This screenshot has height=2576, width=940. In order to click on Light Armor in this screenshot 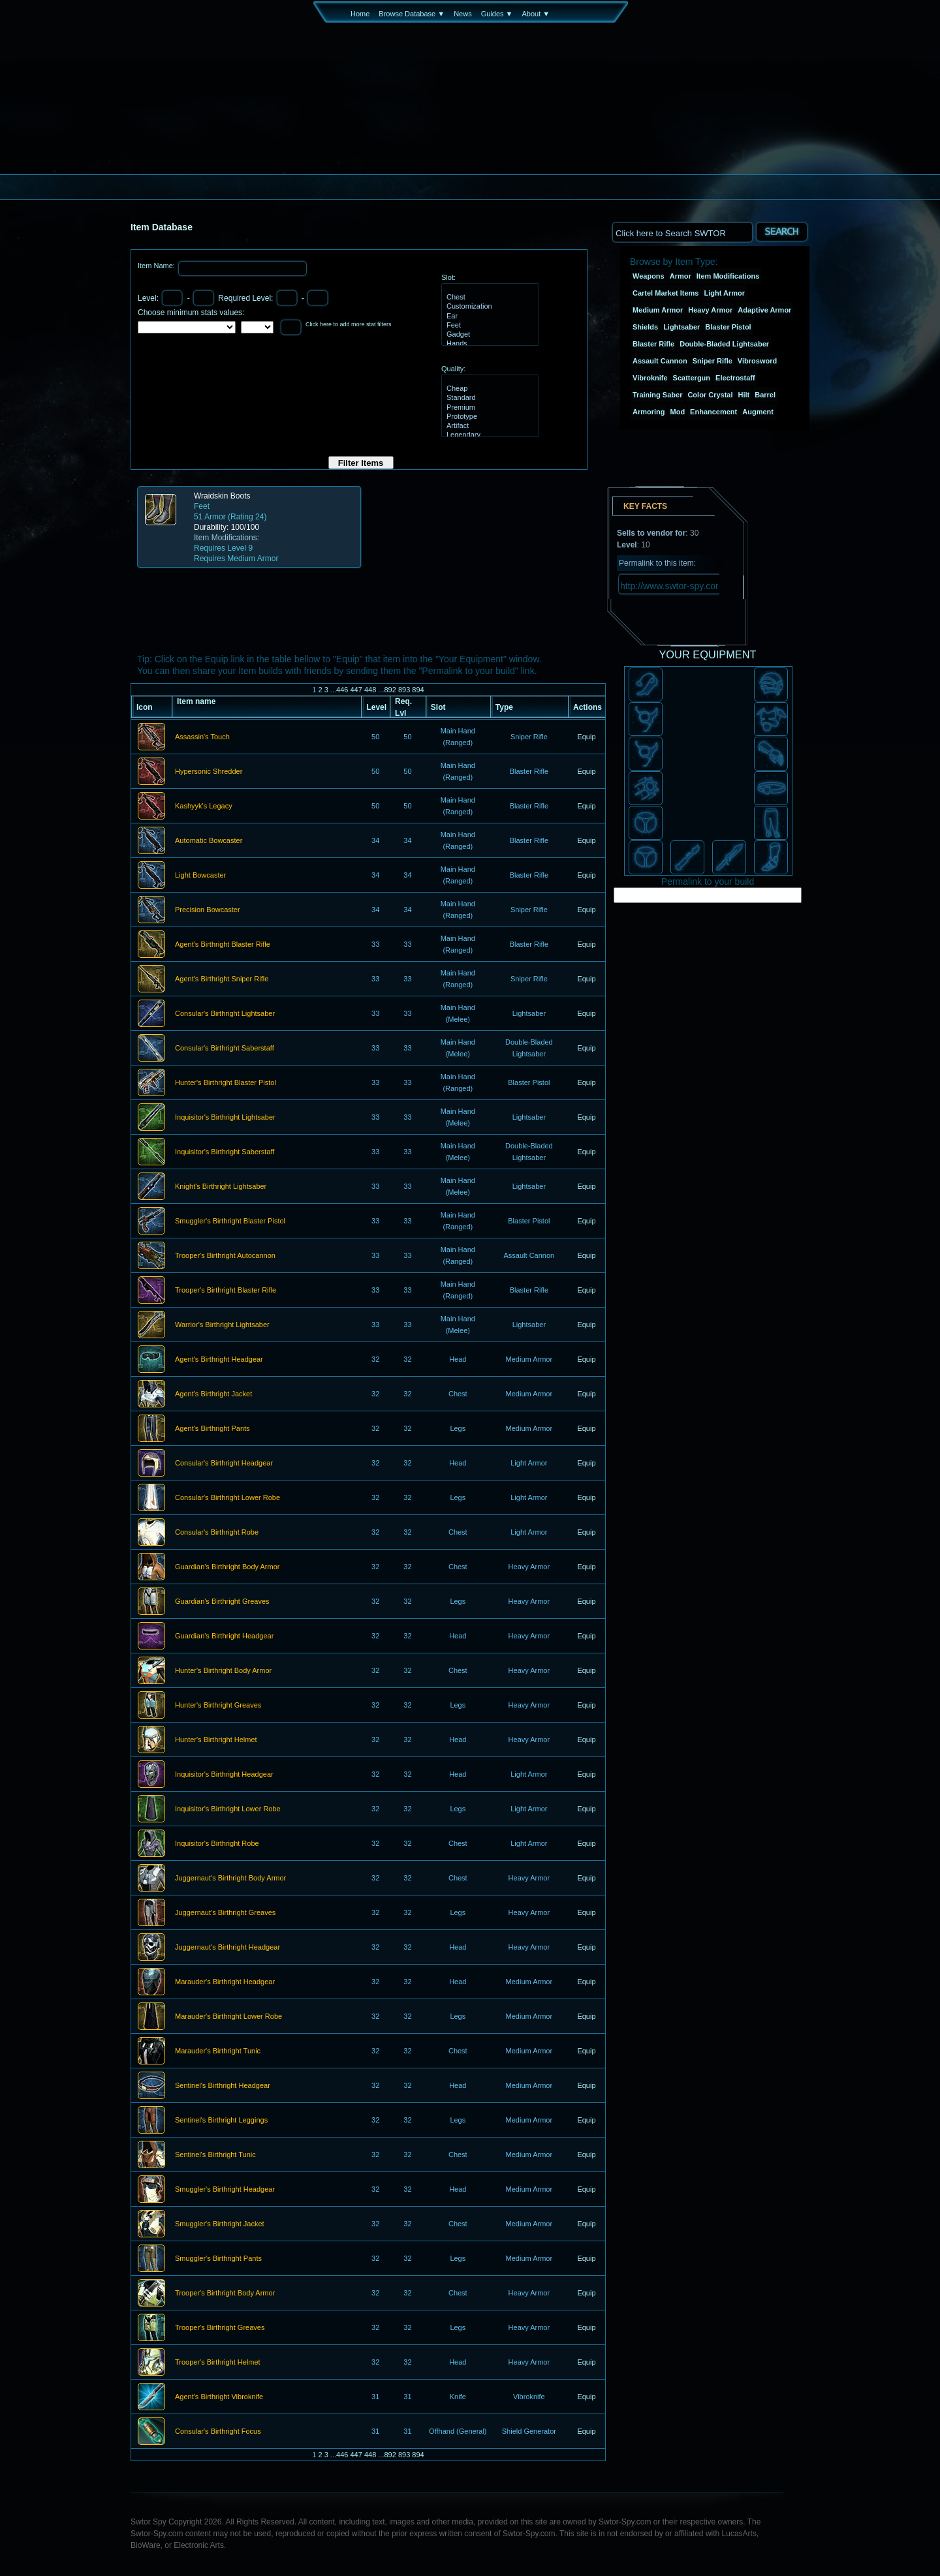, I will do `click(724, 293)`.